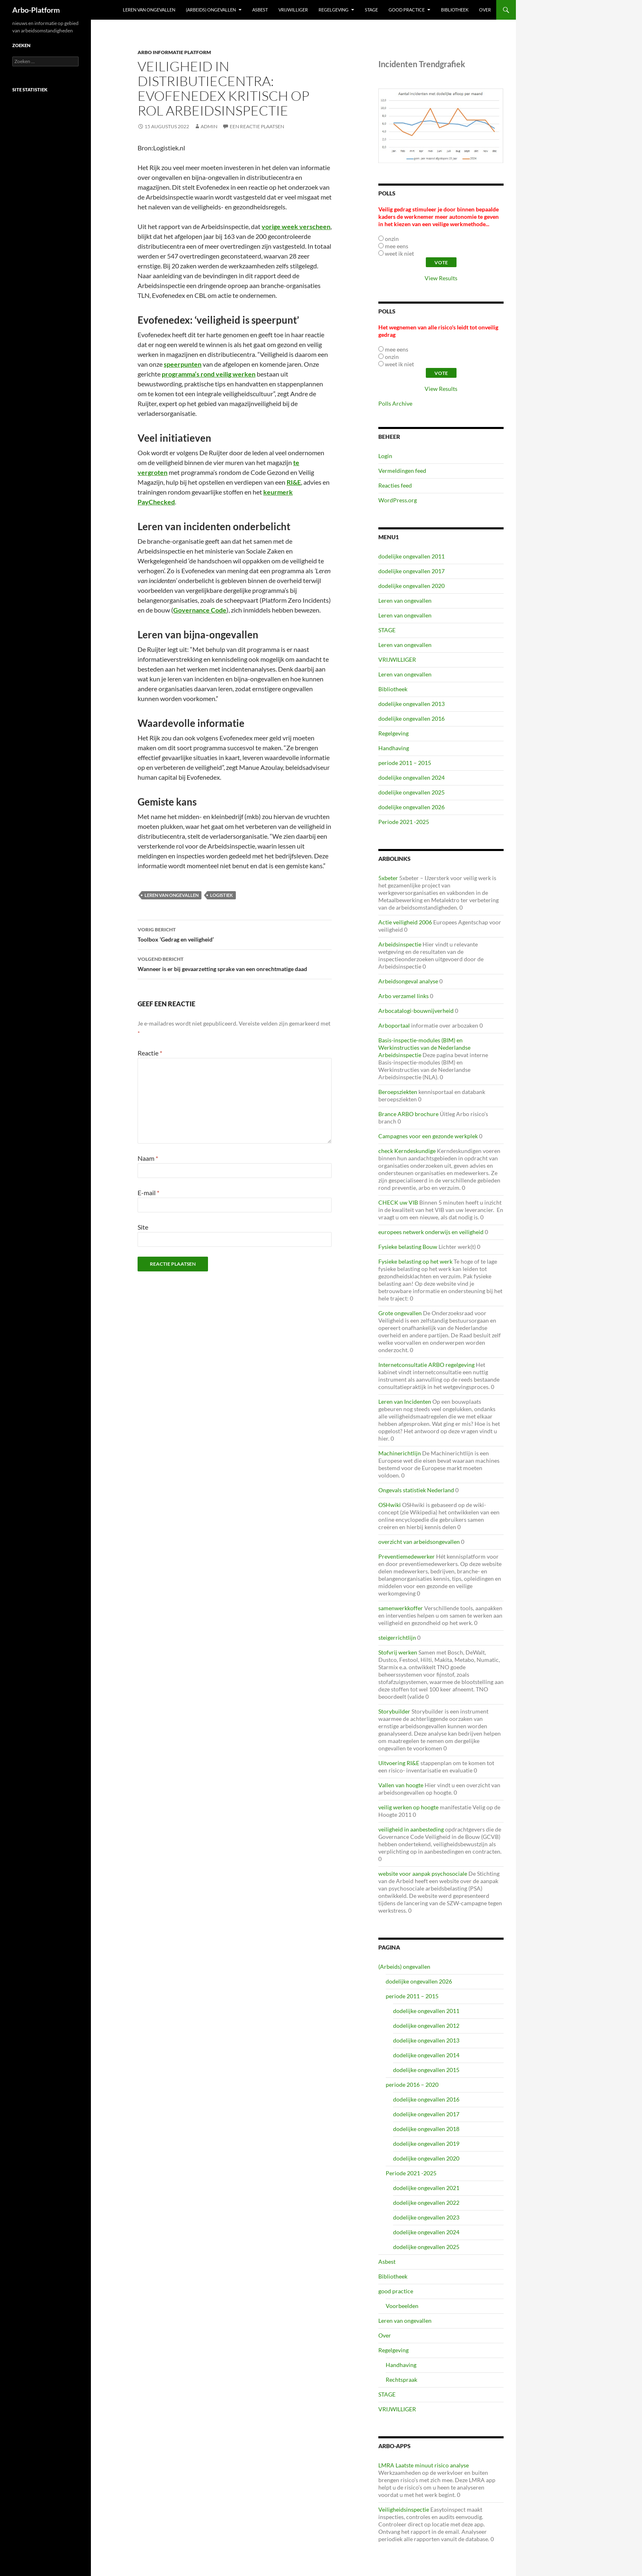 The height and width of the screenshot is (2576, 642). Describe the element at coordinates (404, 1401) in the screenshot. I see `Leren van Incidenten` at that location.